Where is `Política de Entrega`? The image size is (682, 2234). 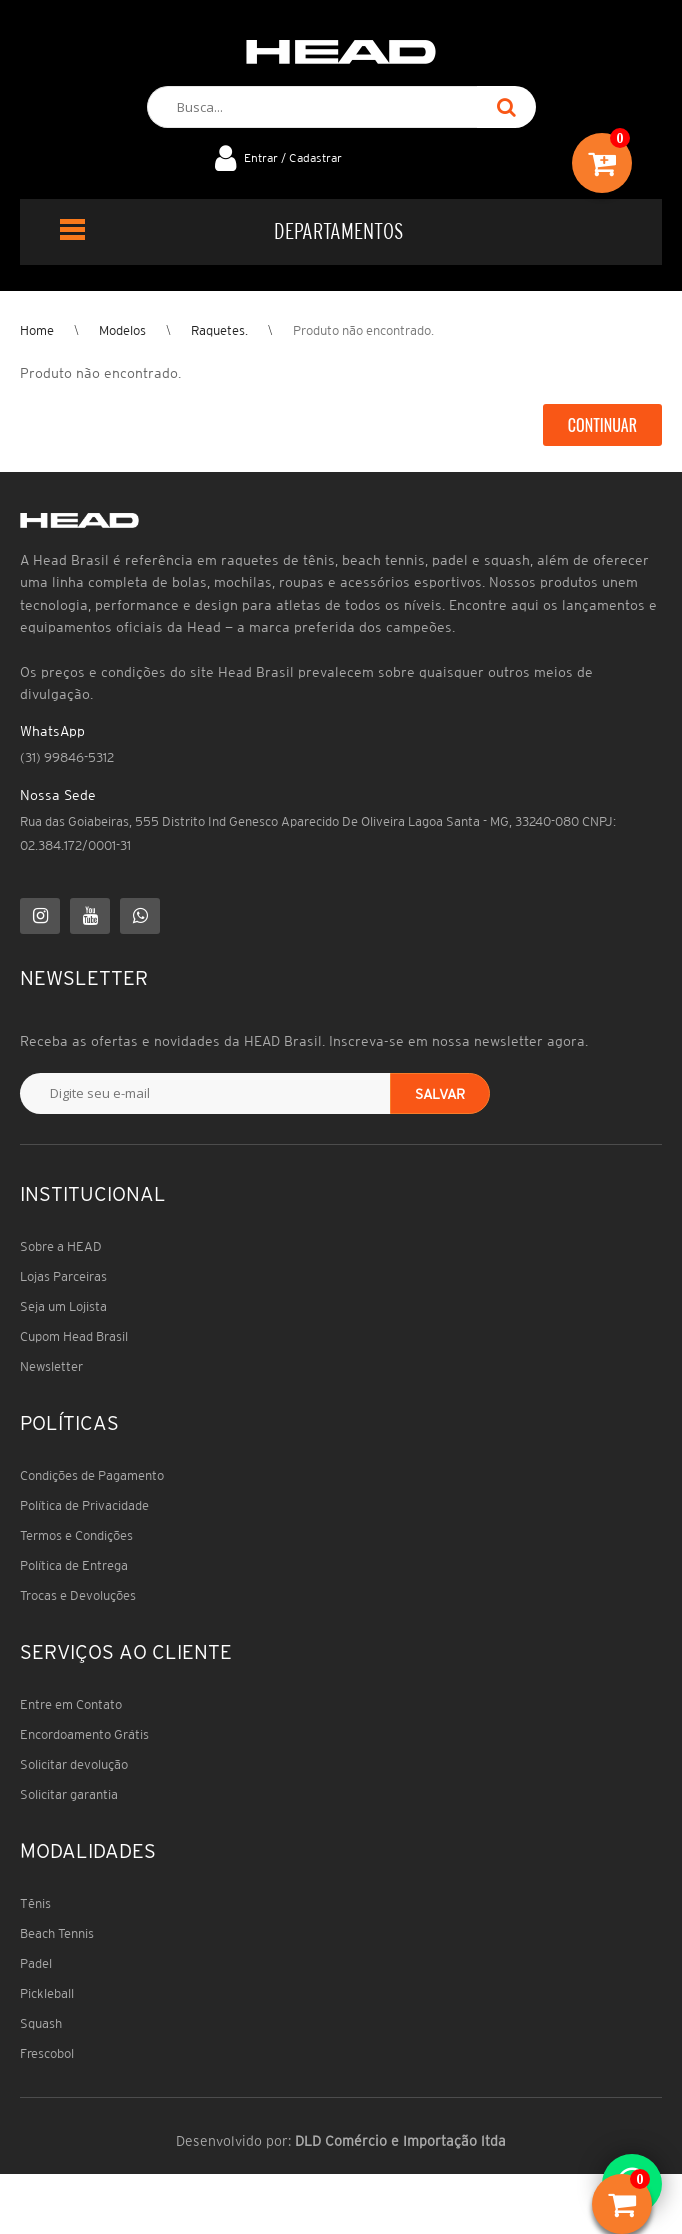
Política de Entrega is located at coordinates (74, 1565).